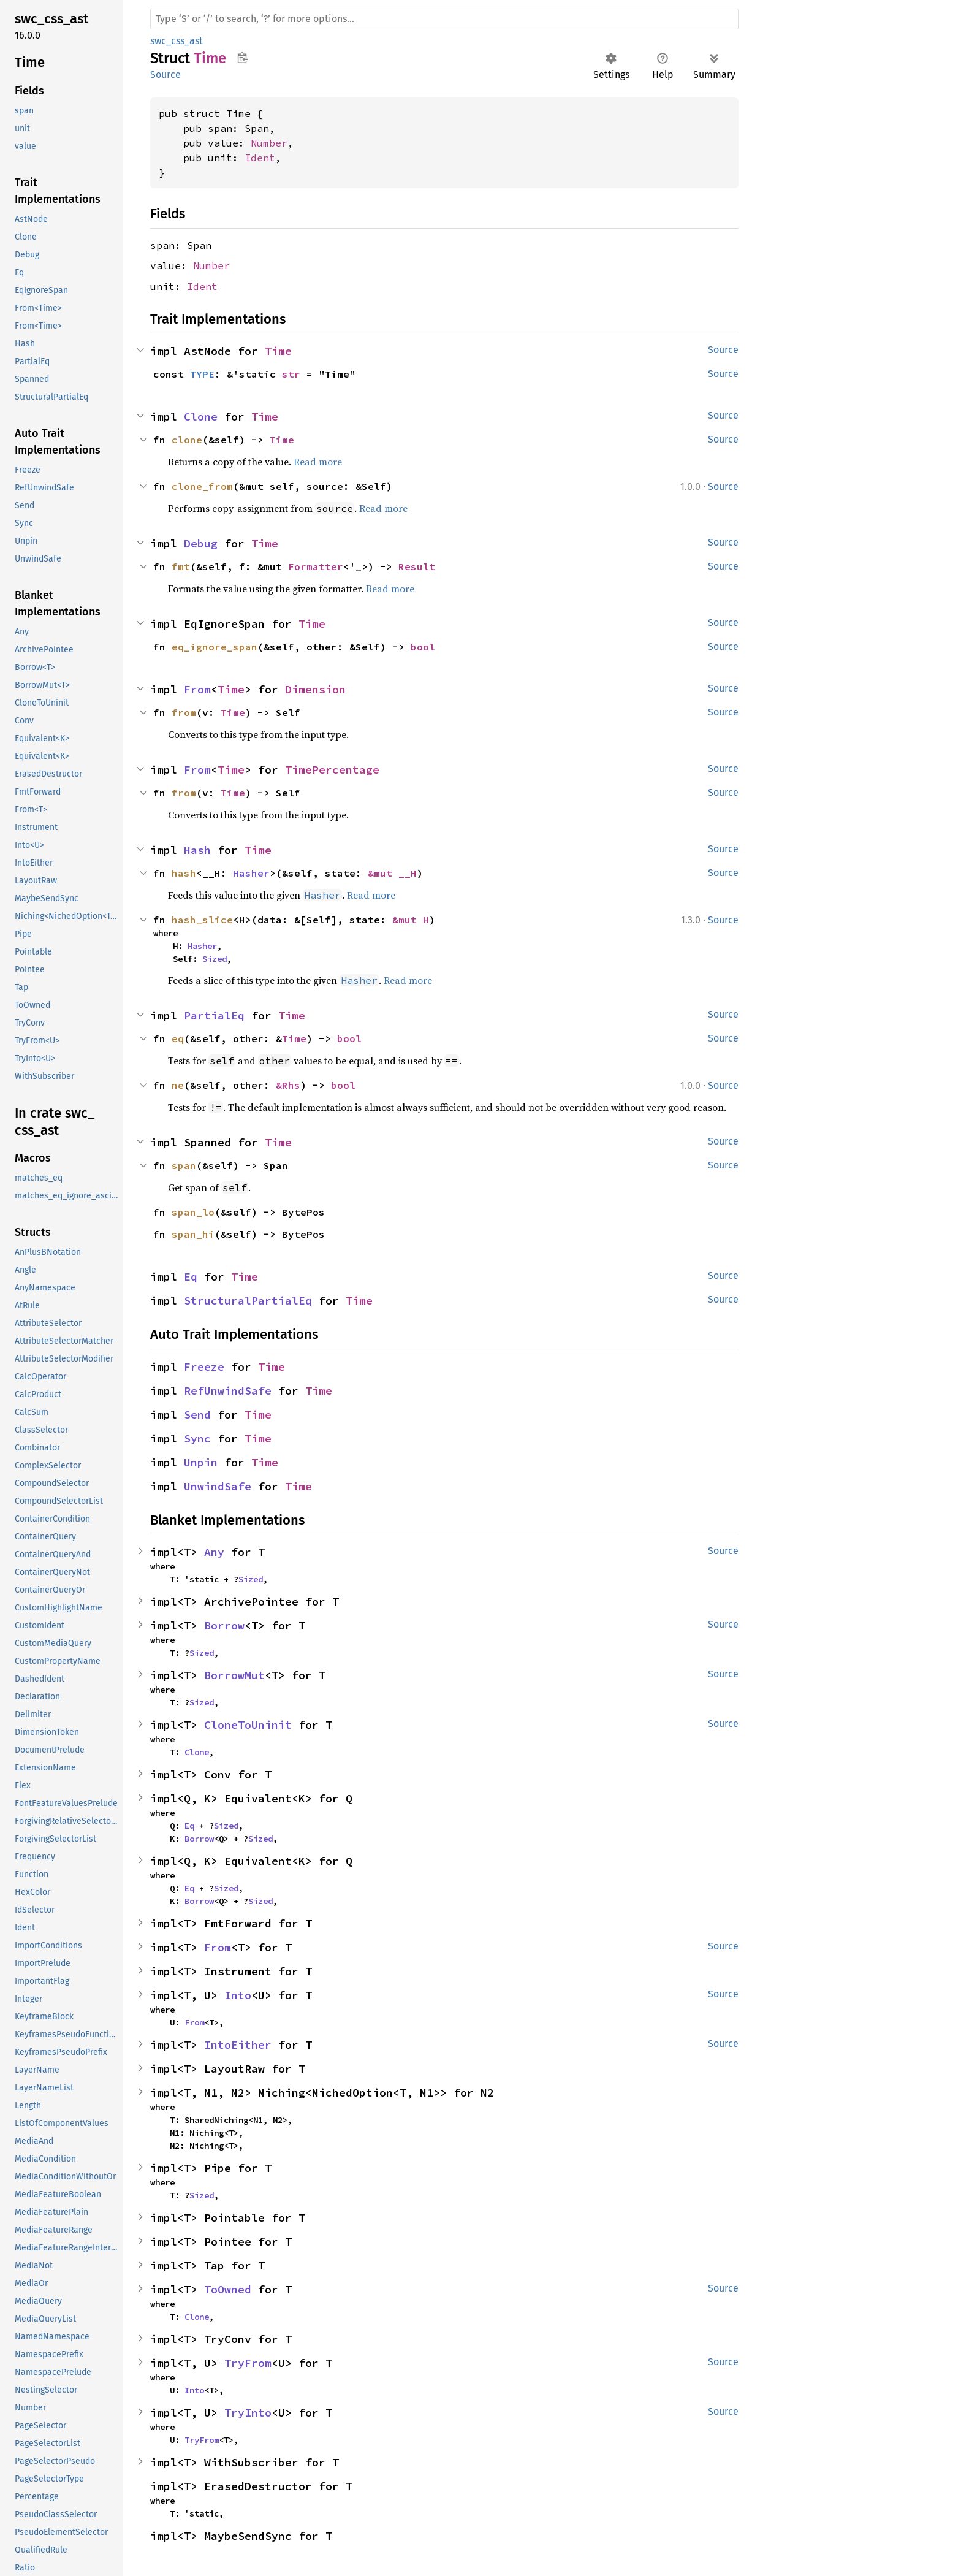 The image size is (961, 2576). I want to click on [Run search in the documentation], so click(444, 19).